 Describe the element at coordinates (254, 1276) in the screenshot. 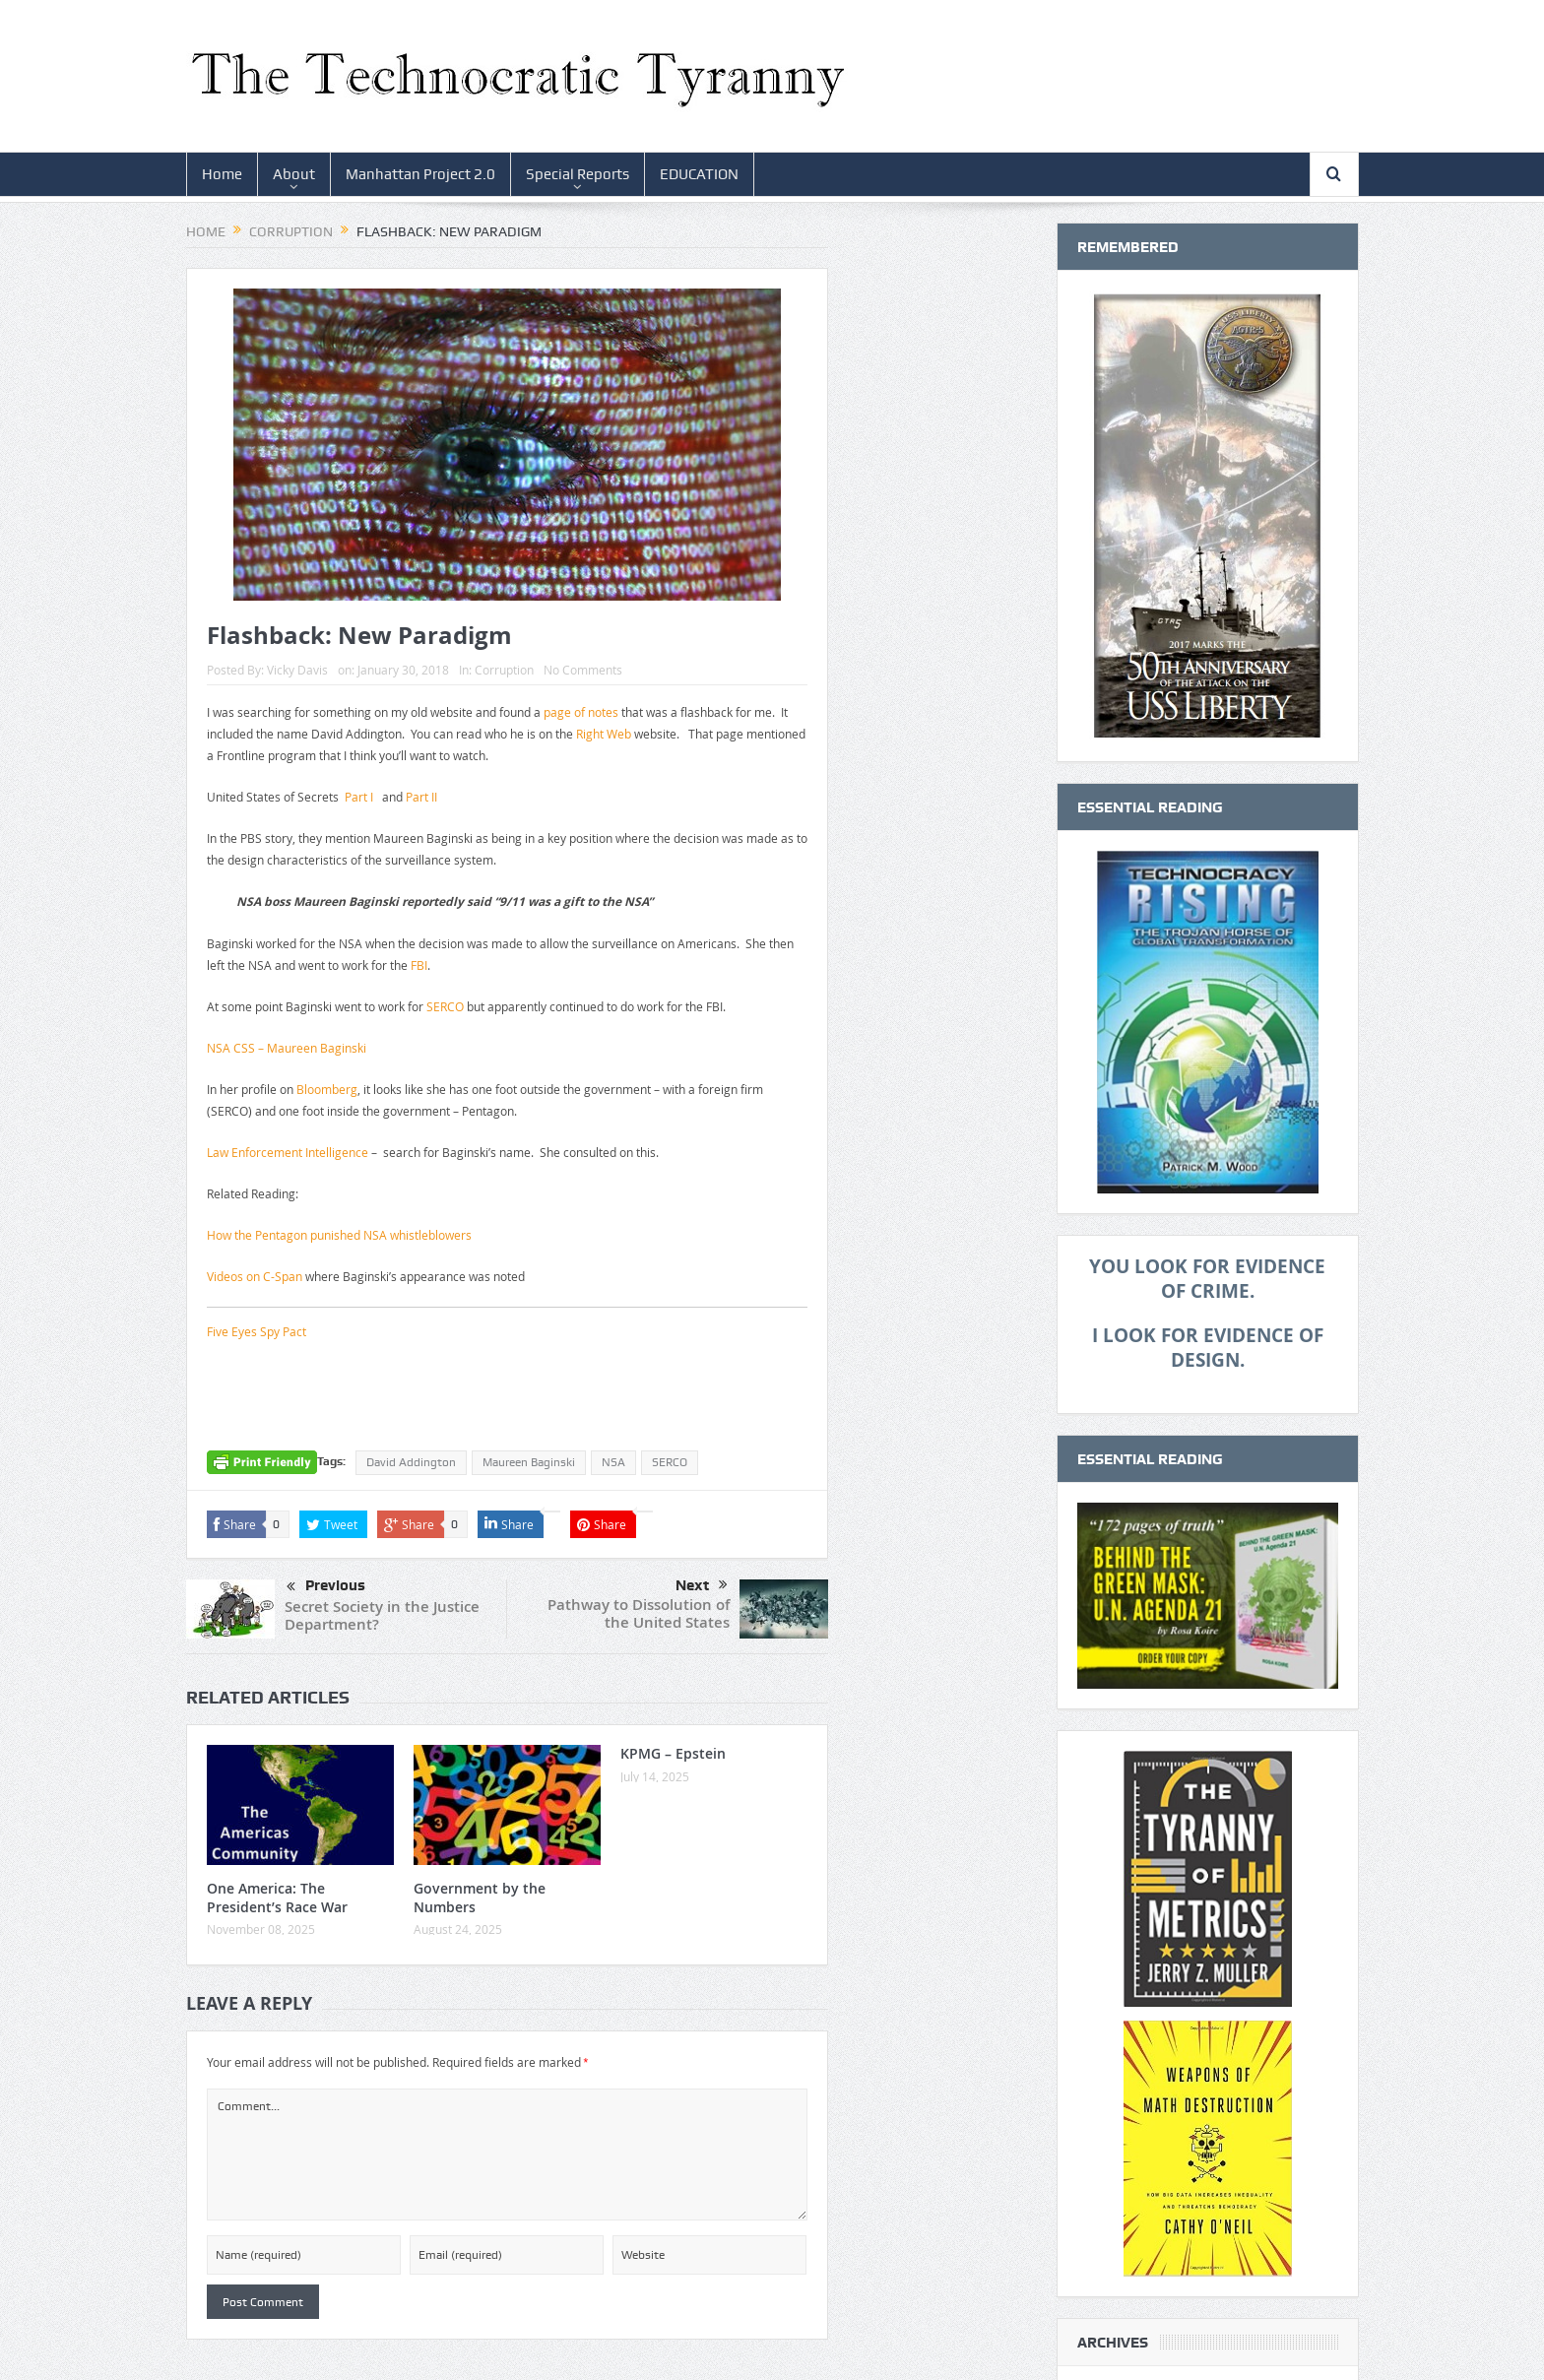

I see `Videos on C-Span` at that location.